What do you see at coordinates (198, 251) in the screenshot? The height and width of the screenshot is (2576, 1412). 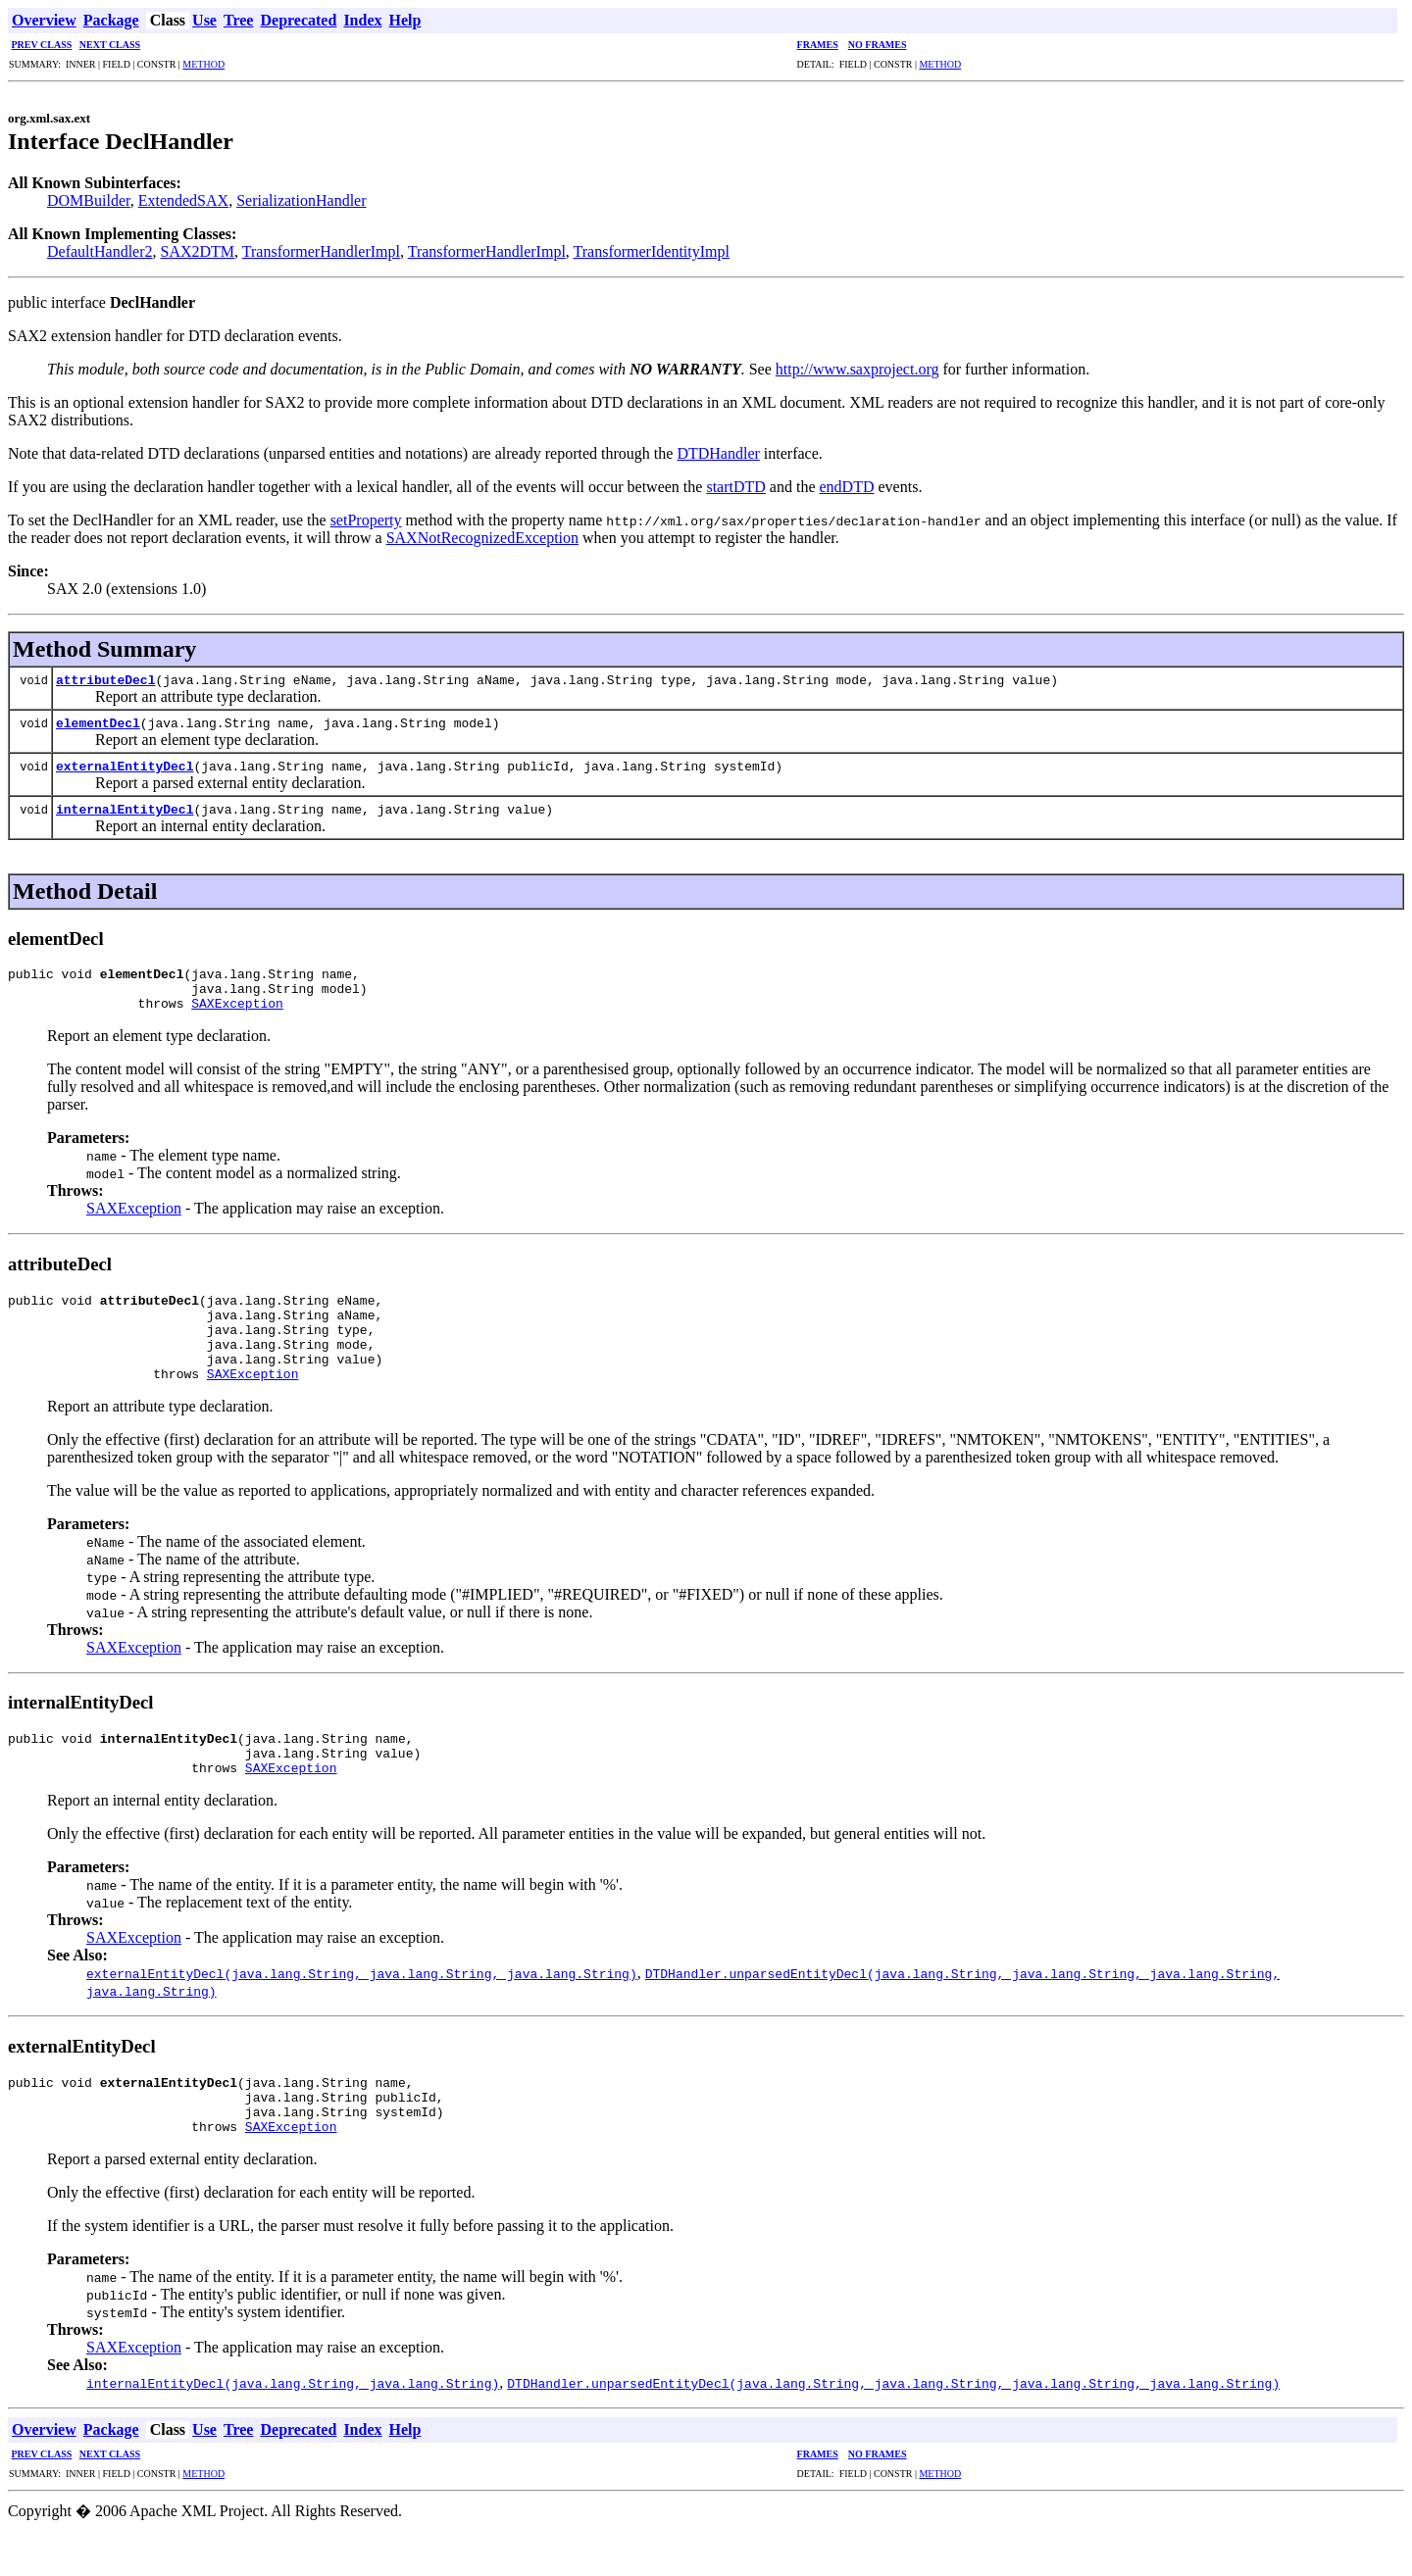 I see `SAX2DTM` at bounding box center [198, 251].